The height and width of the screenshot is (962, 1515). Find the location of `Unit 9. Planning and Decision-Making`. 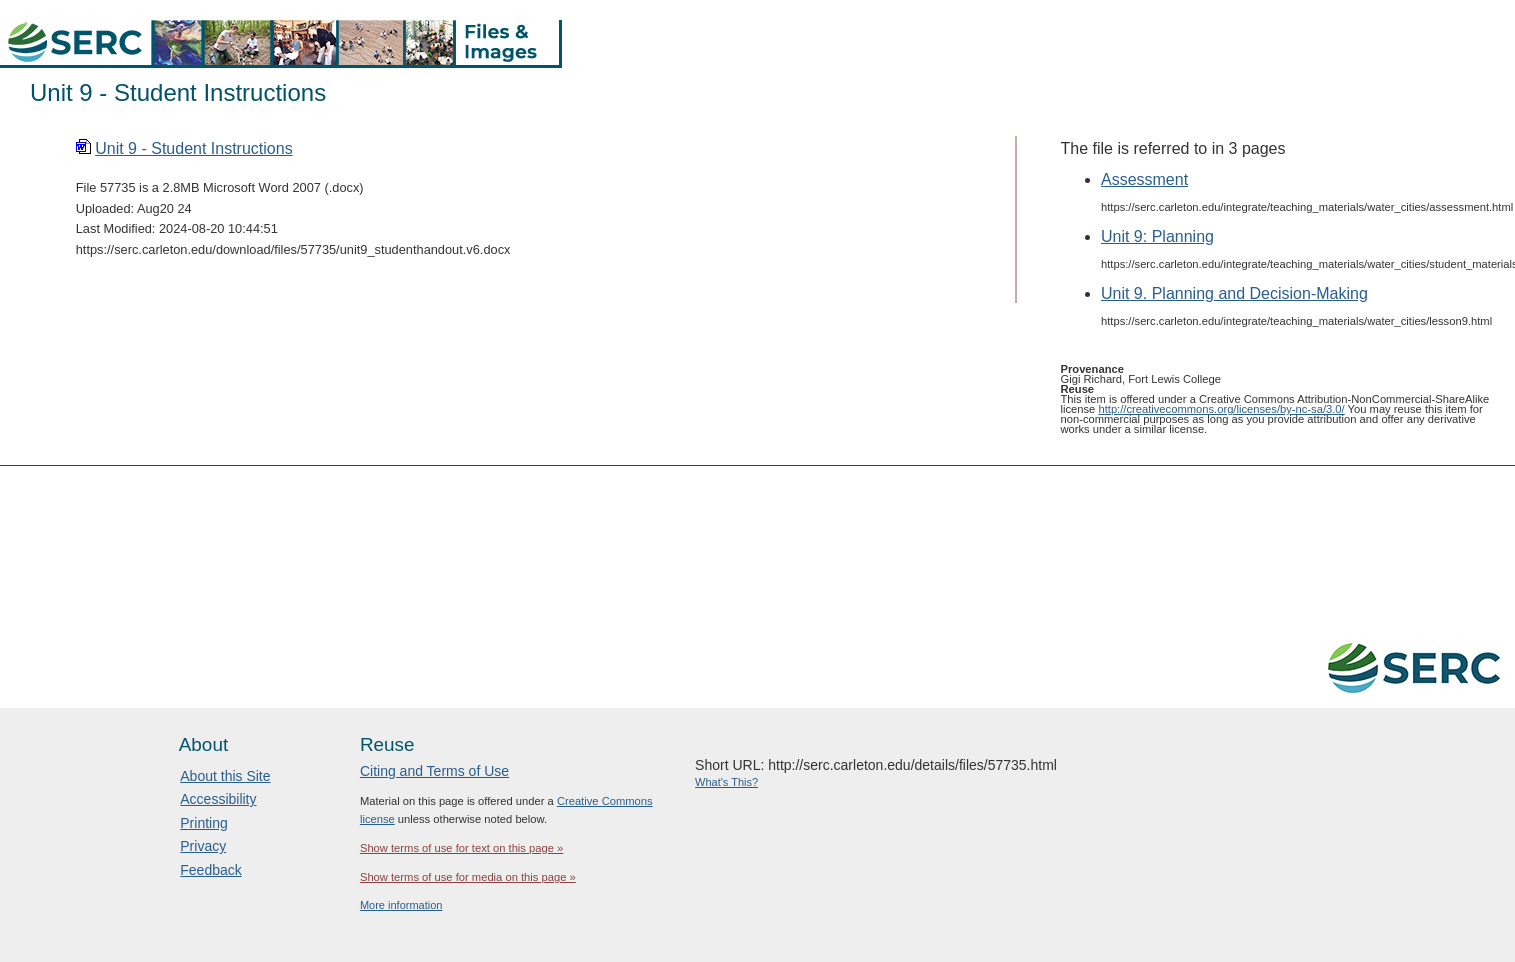

Unit 9. Planning and Decision-Making is located at coordinates (1234, 293).